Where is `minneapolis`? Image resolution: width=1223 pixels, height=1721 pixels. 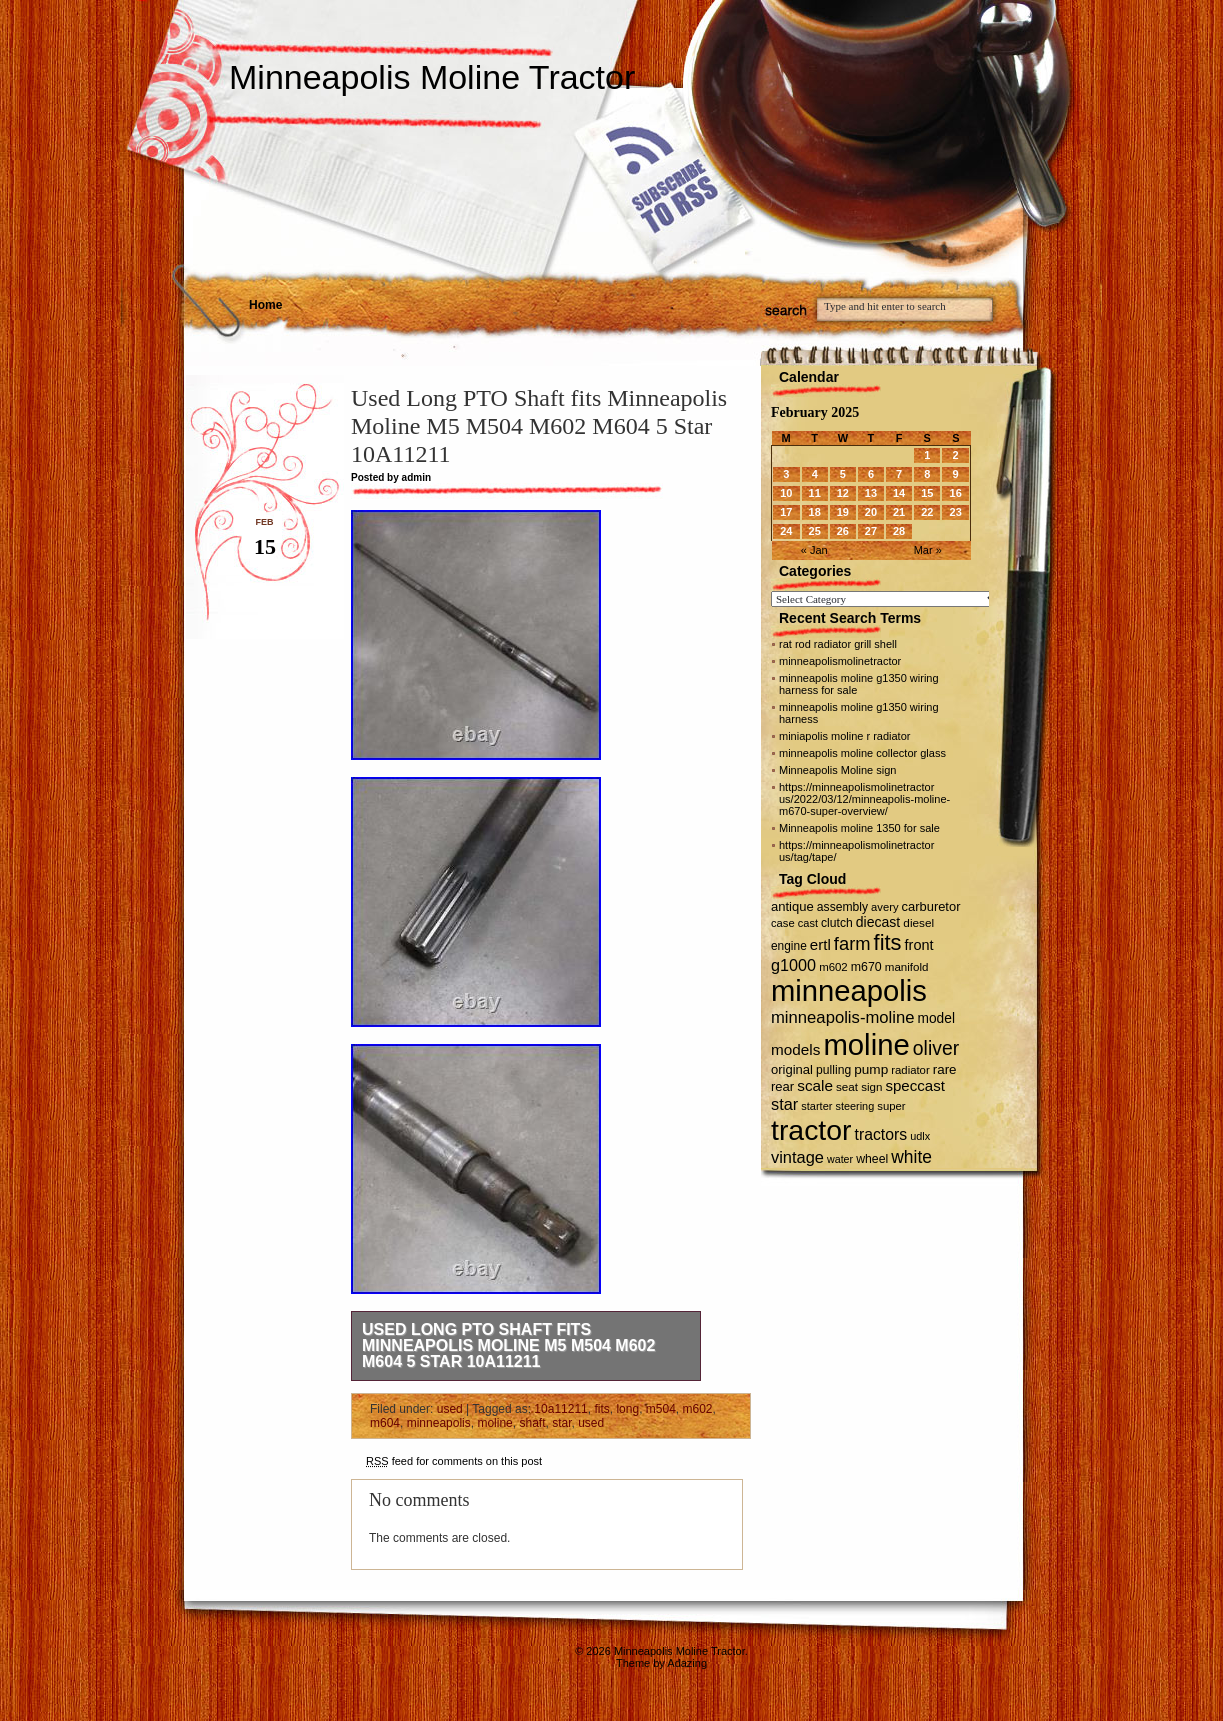 minneapolis is located at coordinates (439, 1423).